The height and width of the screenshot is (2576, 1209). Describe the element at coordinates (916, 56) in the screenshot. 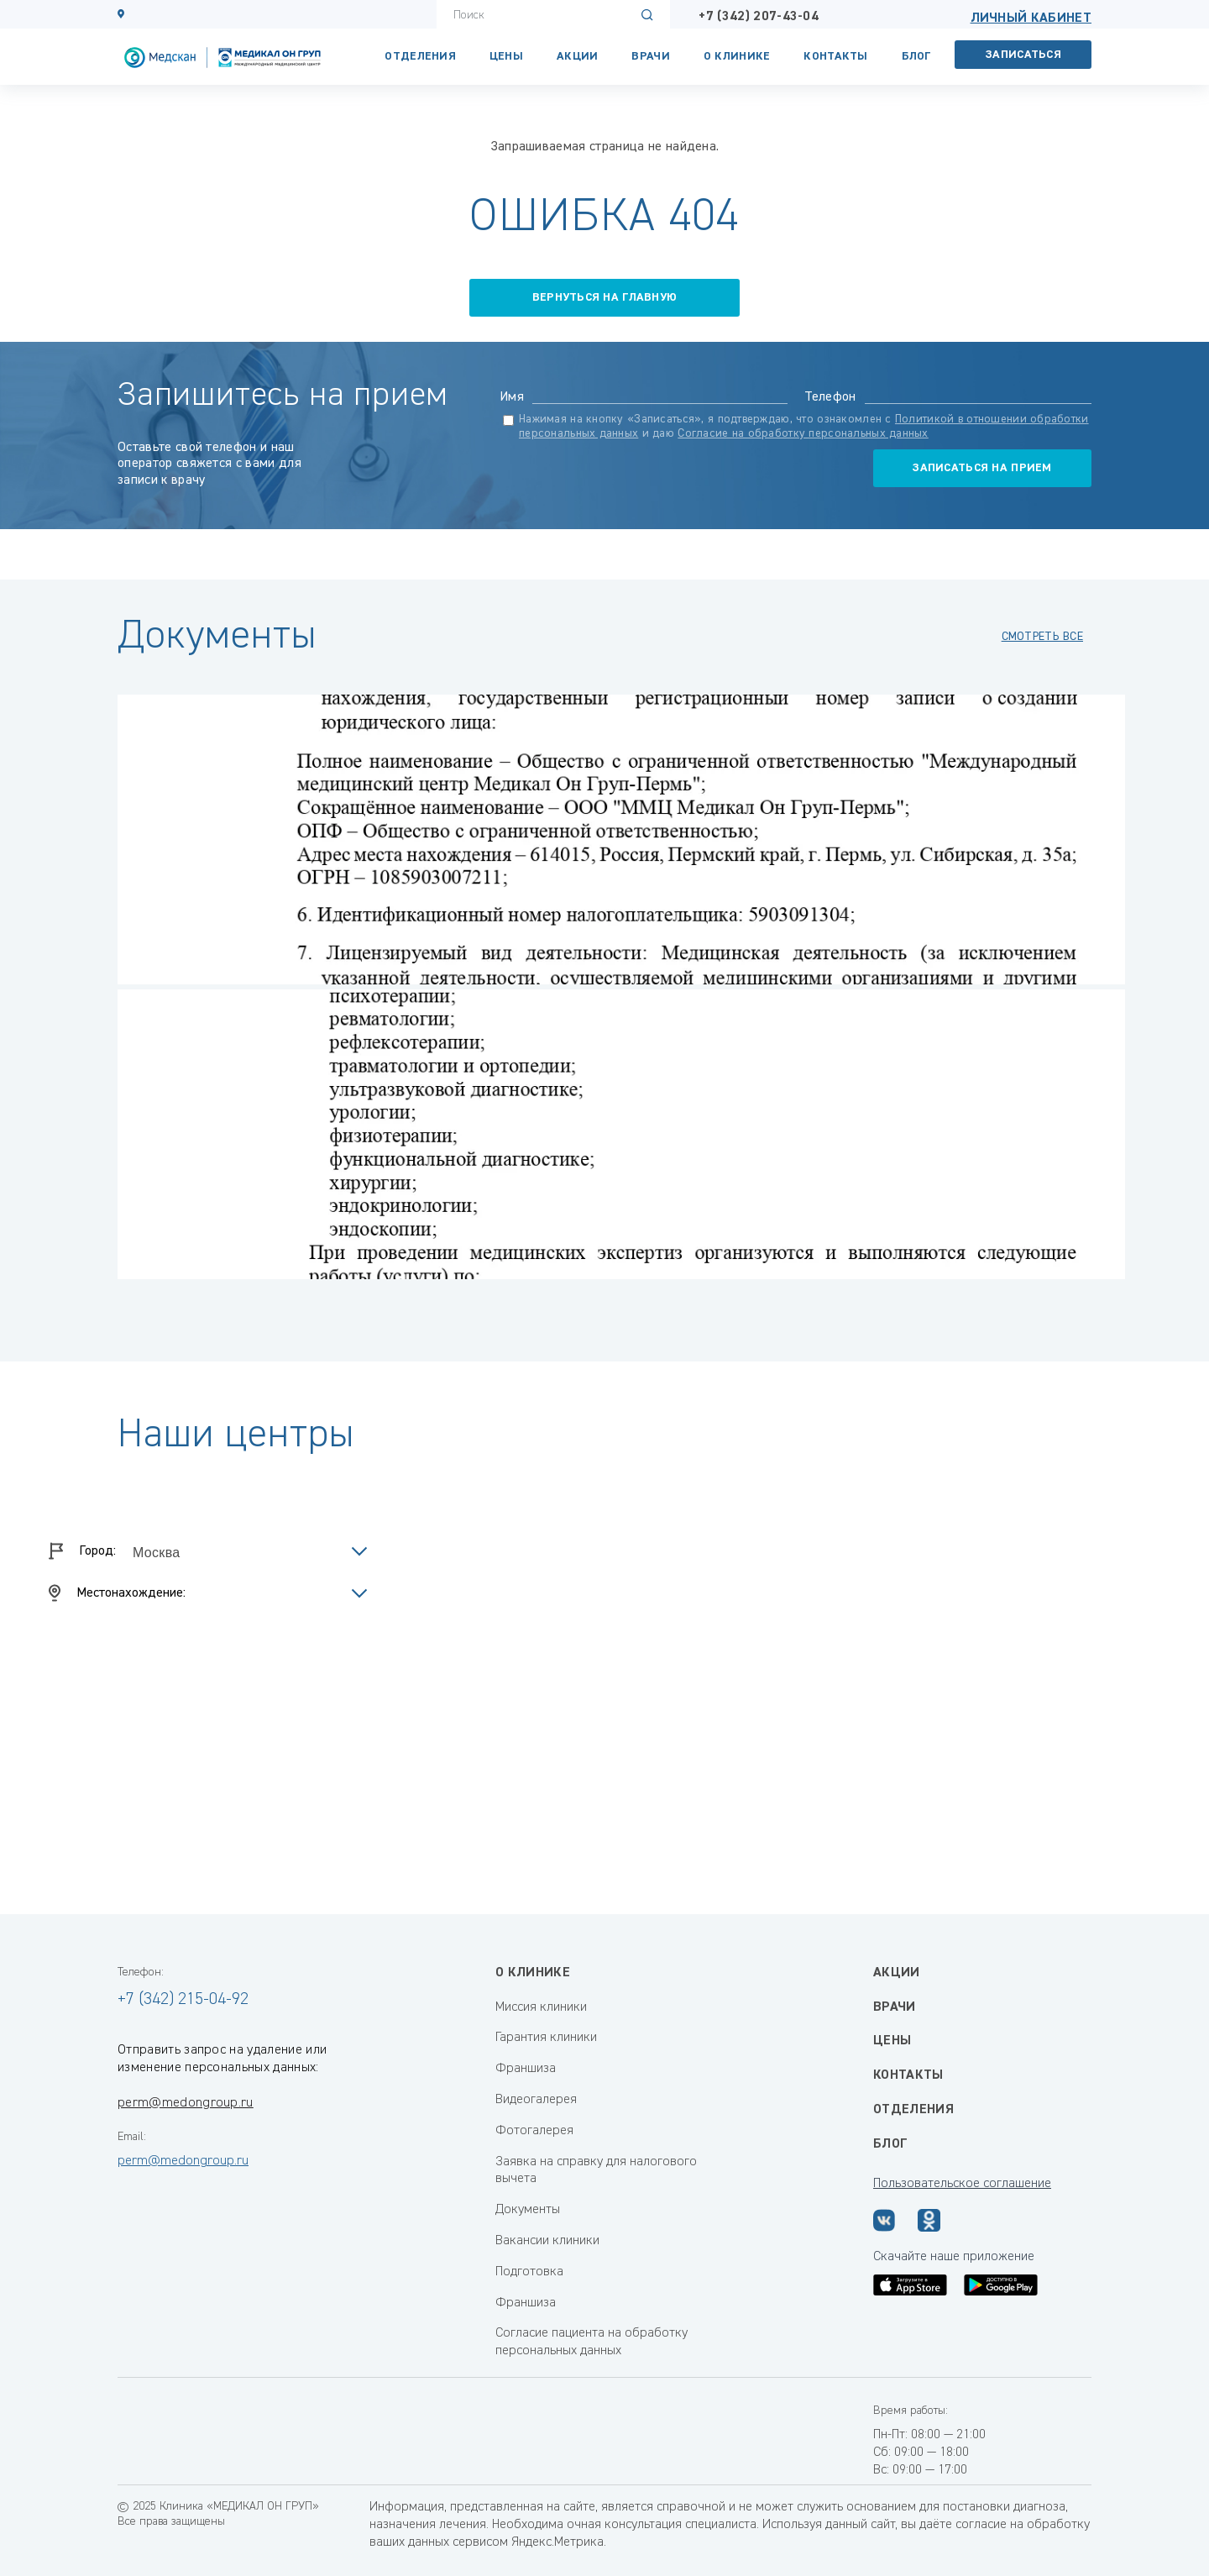

I see `Блог` at that location.